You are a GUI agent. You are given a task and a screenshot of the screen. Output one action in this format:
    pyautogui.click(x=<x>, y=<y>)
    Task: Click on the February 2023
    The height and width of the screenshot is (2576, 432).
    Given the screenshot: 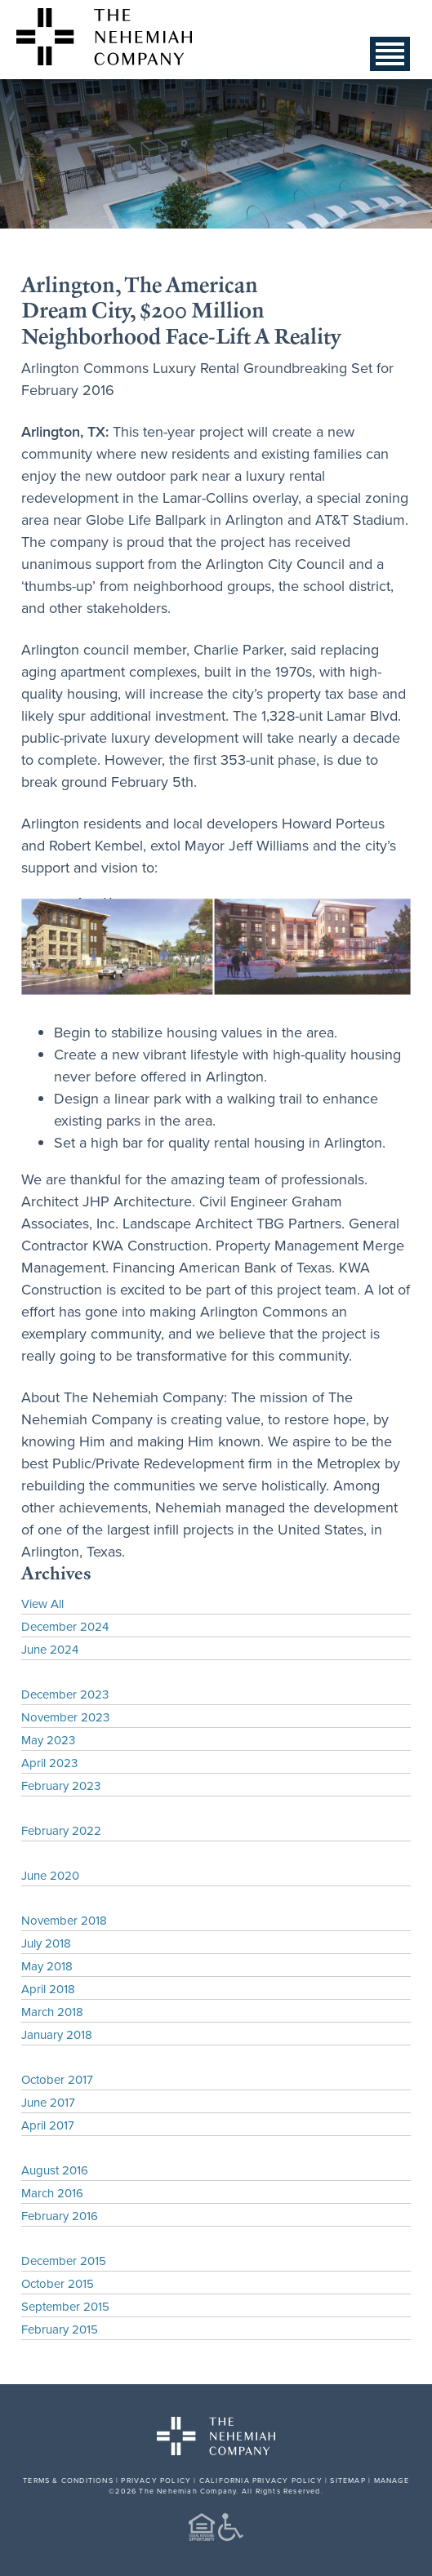 What is the action you would take?
    pyautogui.click(x=60, y=1785)
    